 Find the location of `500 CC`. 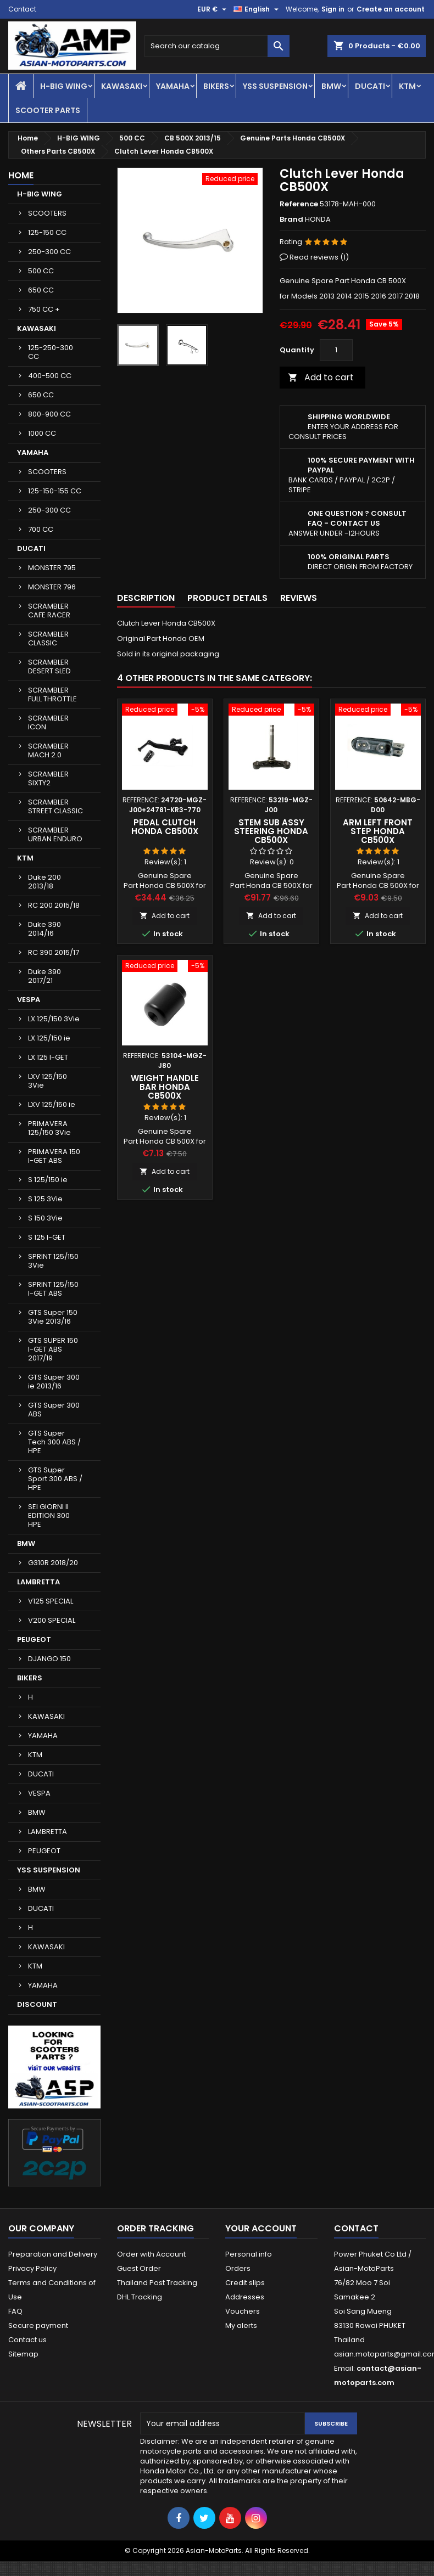

500 CC is located at coordinates (41, 271).